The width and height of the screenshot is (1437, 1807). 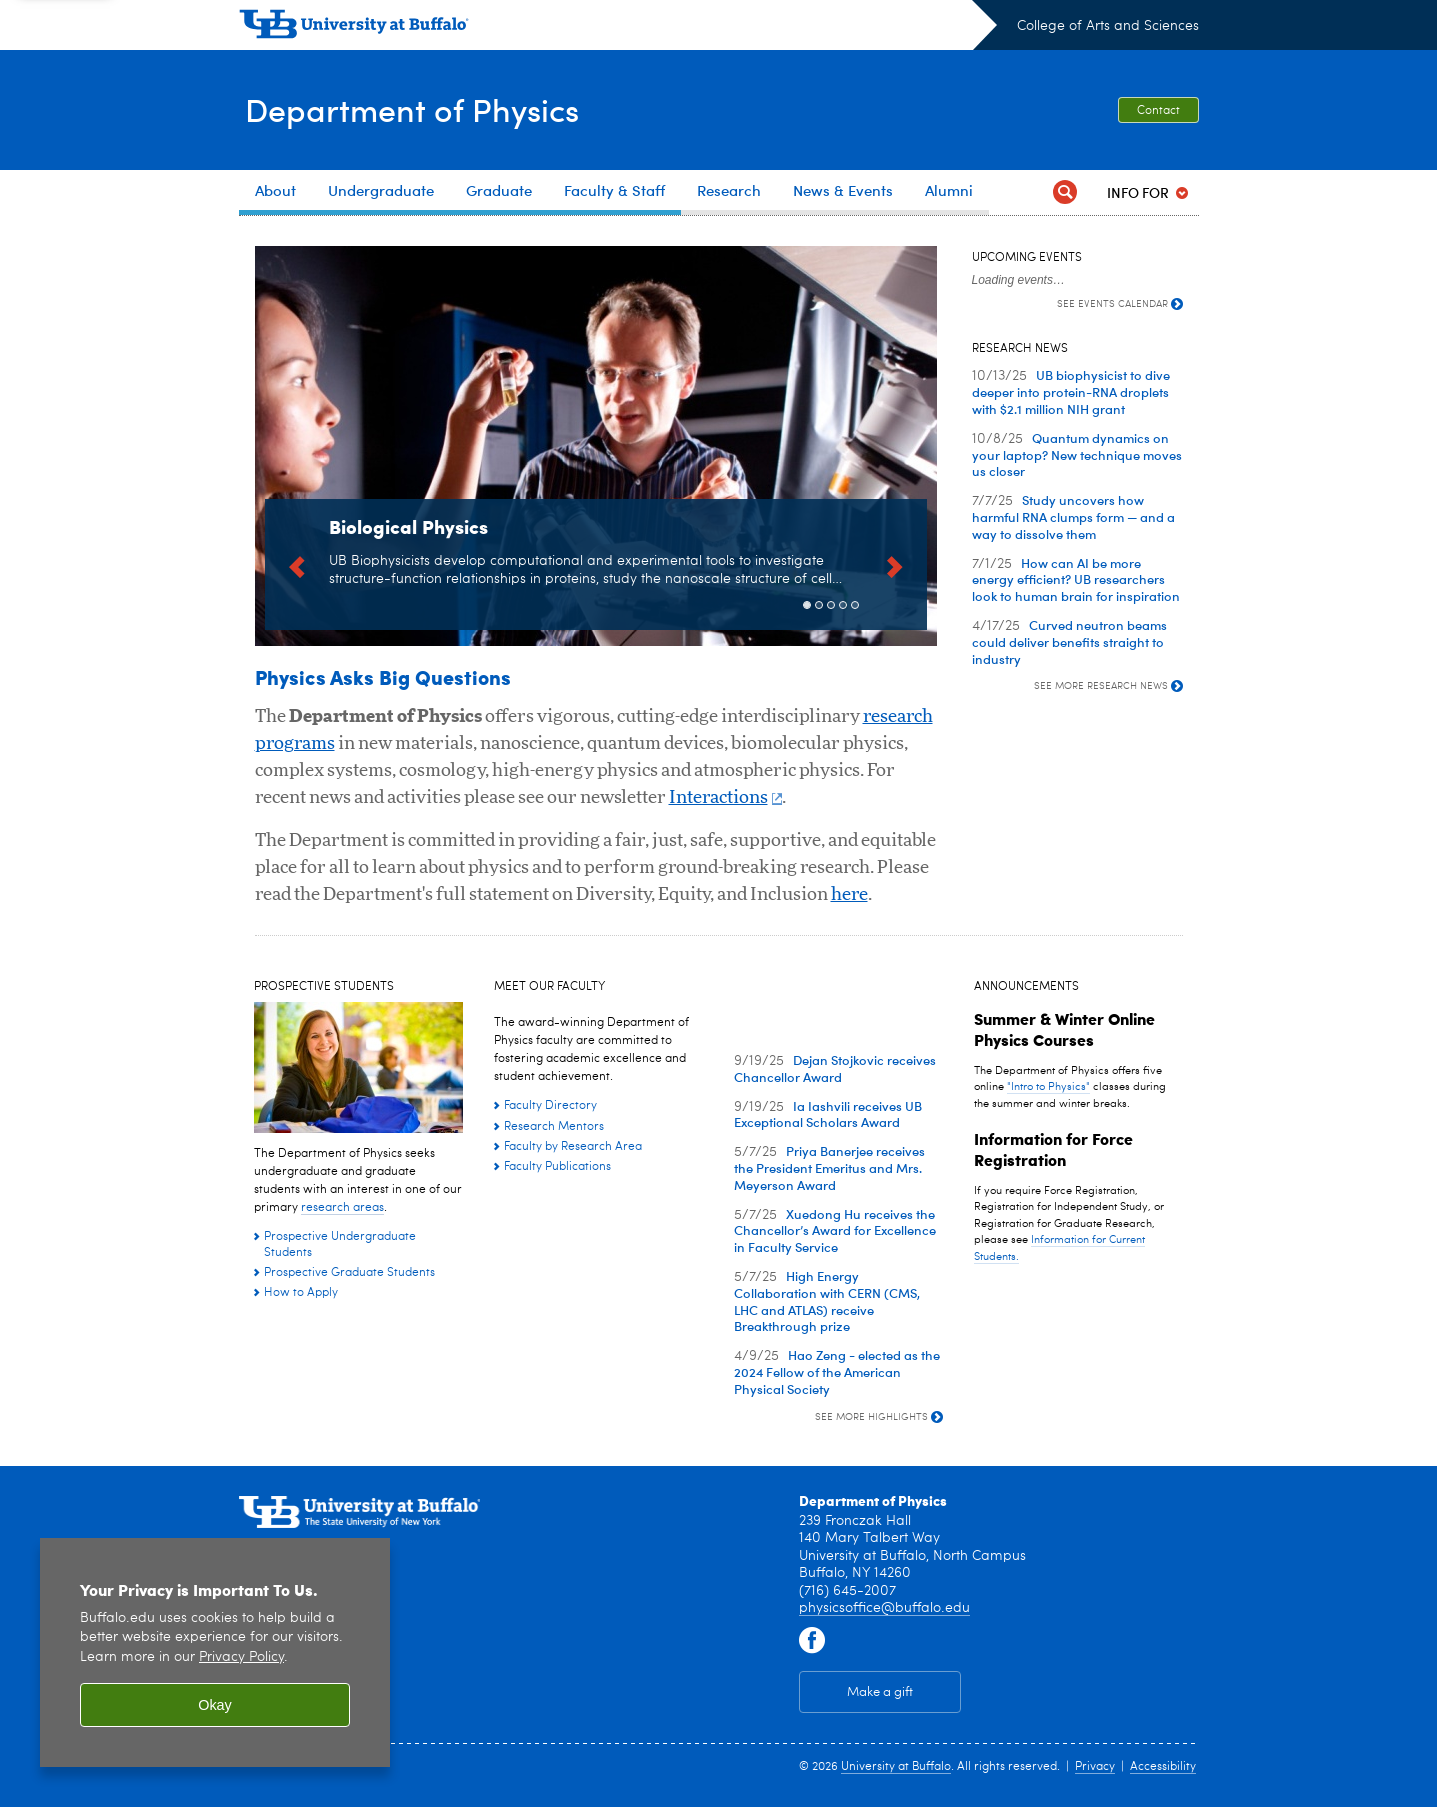 What do you see at coordinates (1048, 1087) in the screenshot?
I see `"Intro to Physics"` at bounding box center [1048, 1087].